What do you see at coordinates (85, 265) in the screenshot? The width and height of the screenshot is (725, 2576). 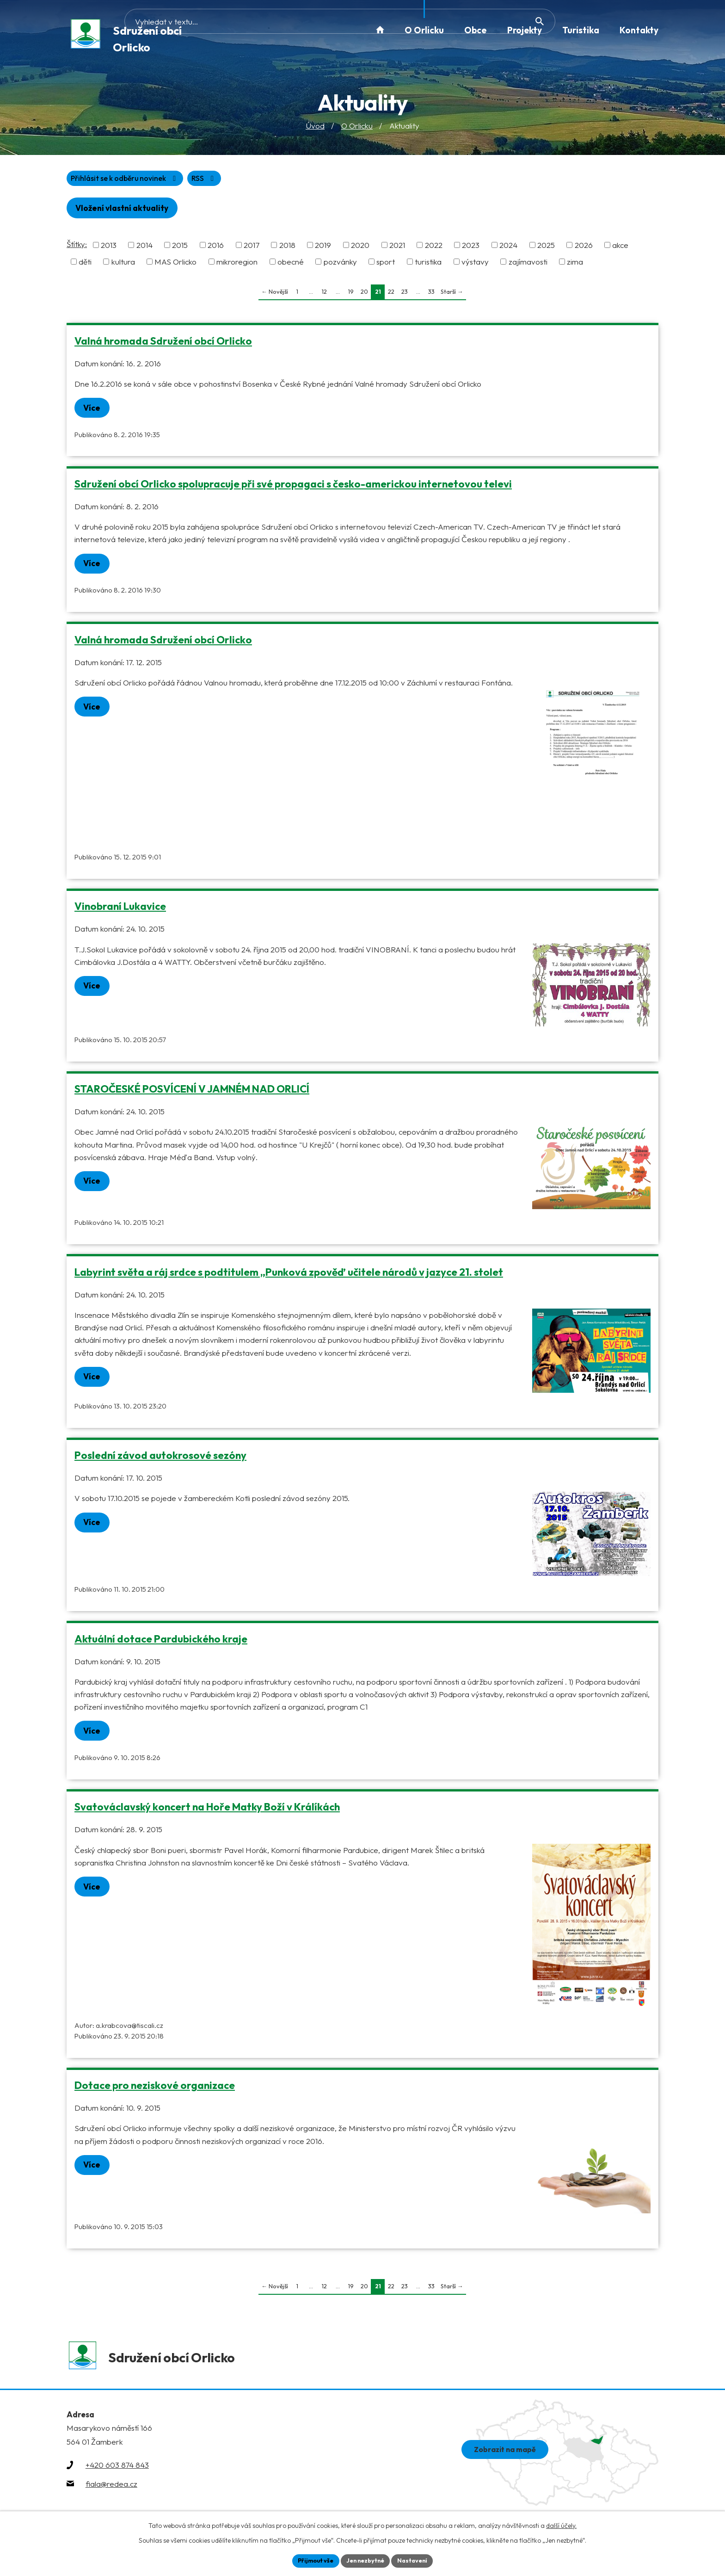 I see `děti` at bounding box center [85, 265].